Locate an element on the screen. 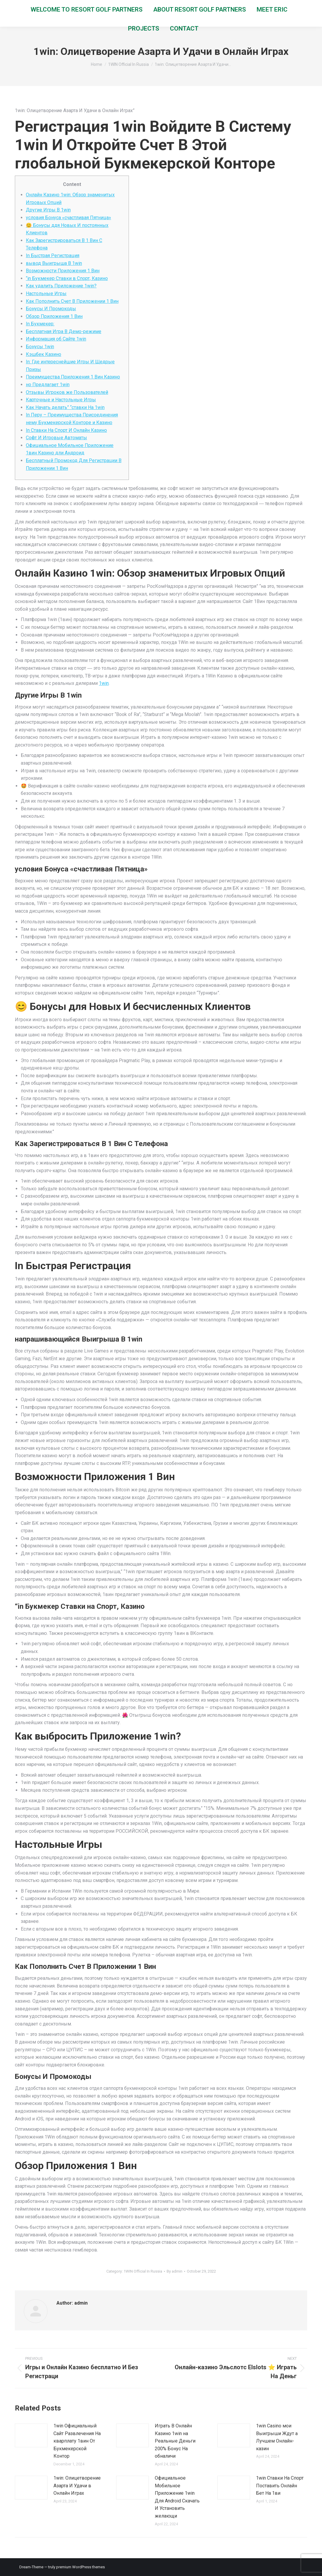  Официальное Мобильное Приложение 1win Для Android Скачать И Установить желающи is located at coordinates (177, 2497).